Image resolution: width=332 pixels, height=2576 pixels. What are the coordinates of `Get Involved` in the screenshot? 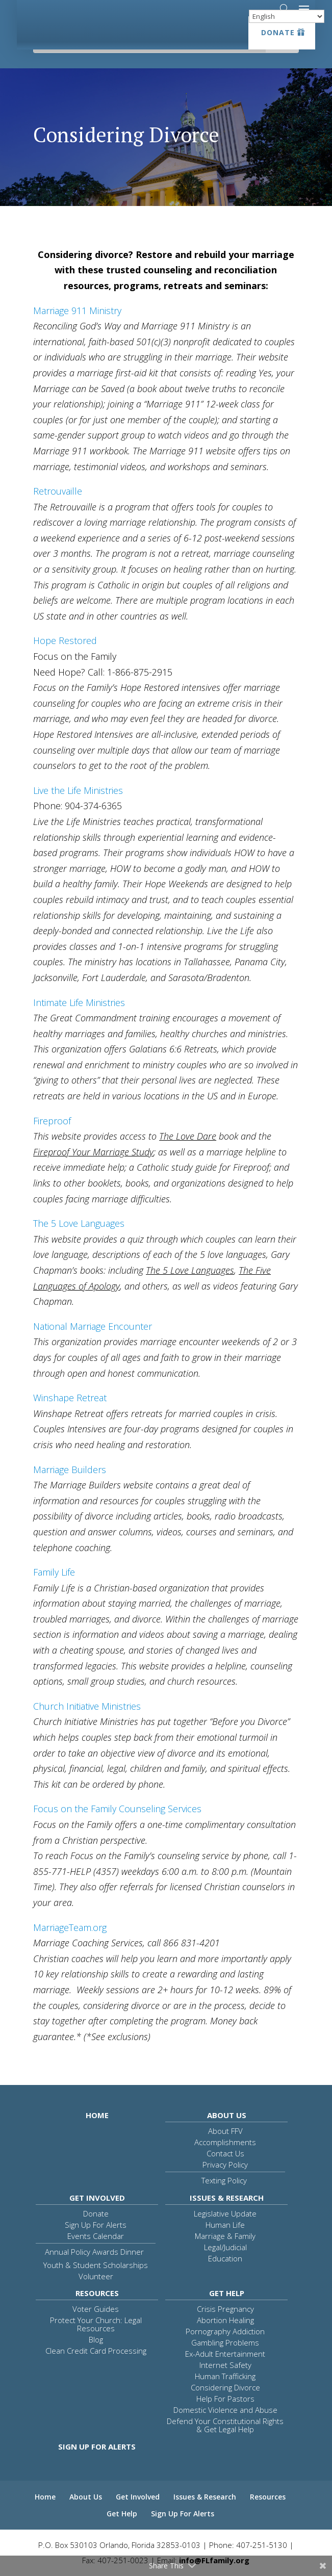 It's located at (97, 2198).